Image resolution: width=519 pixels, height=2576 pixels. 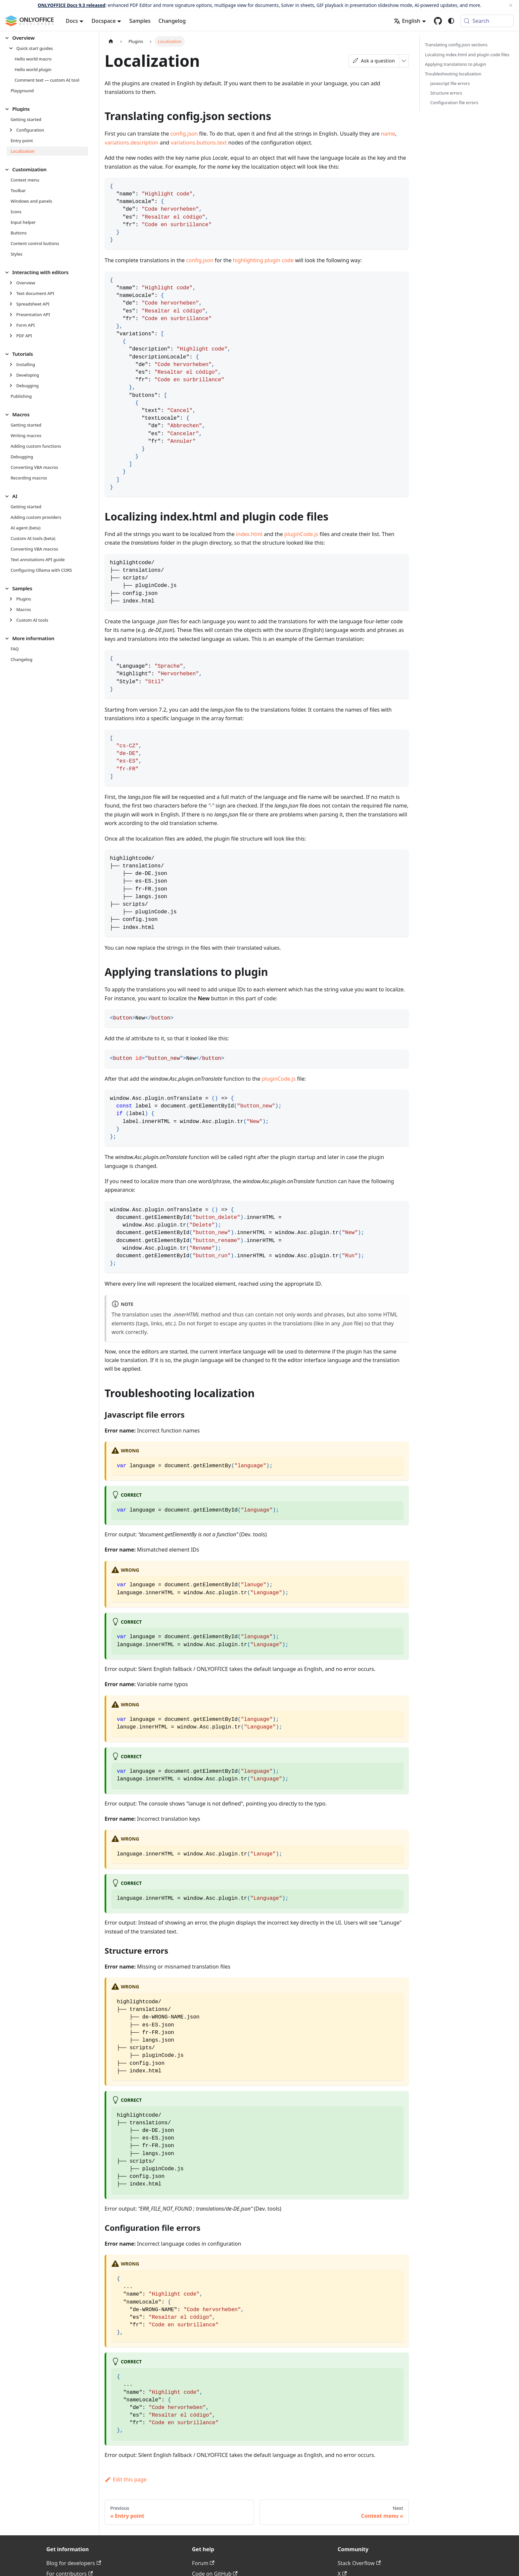 What do you see at coordinates (510, 5) in the screenshot?
I see `[Close]` at bounding box center [510, 5].